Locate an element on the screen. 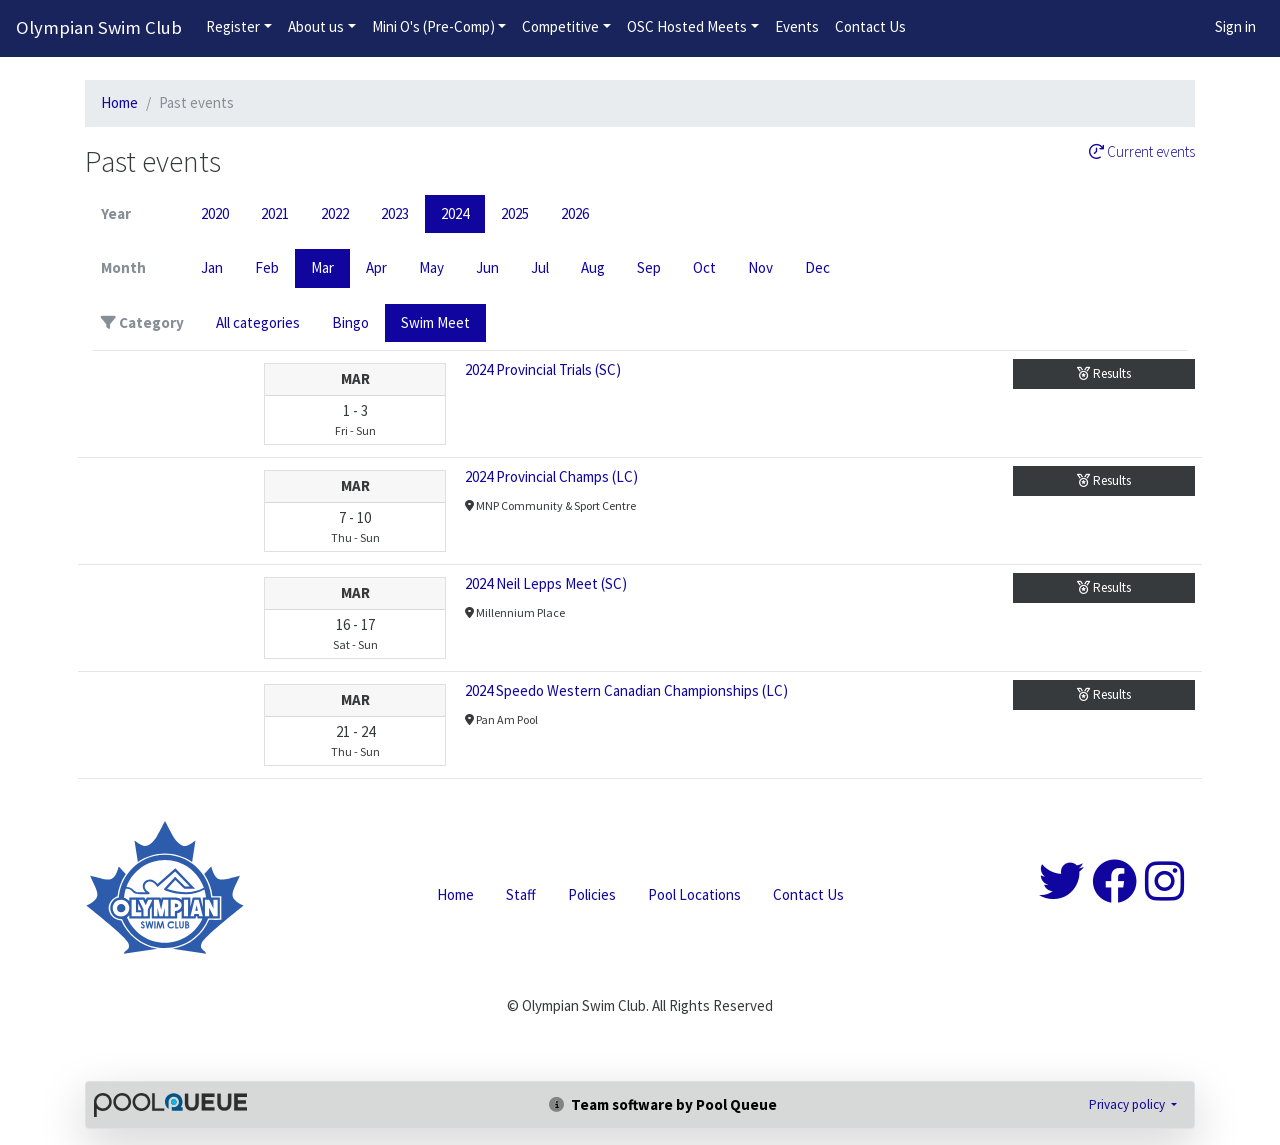  Swim Meet is located at coordinates (435, 322).